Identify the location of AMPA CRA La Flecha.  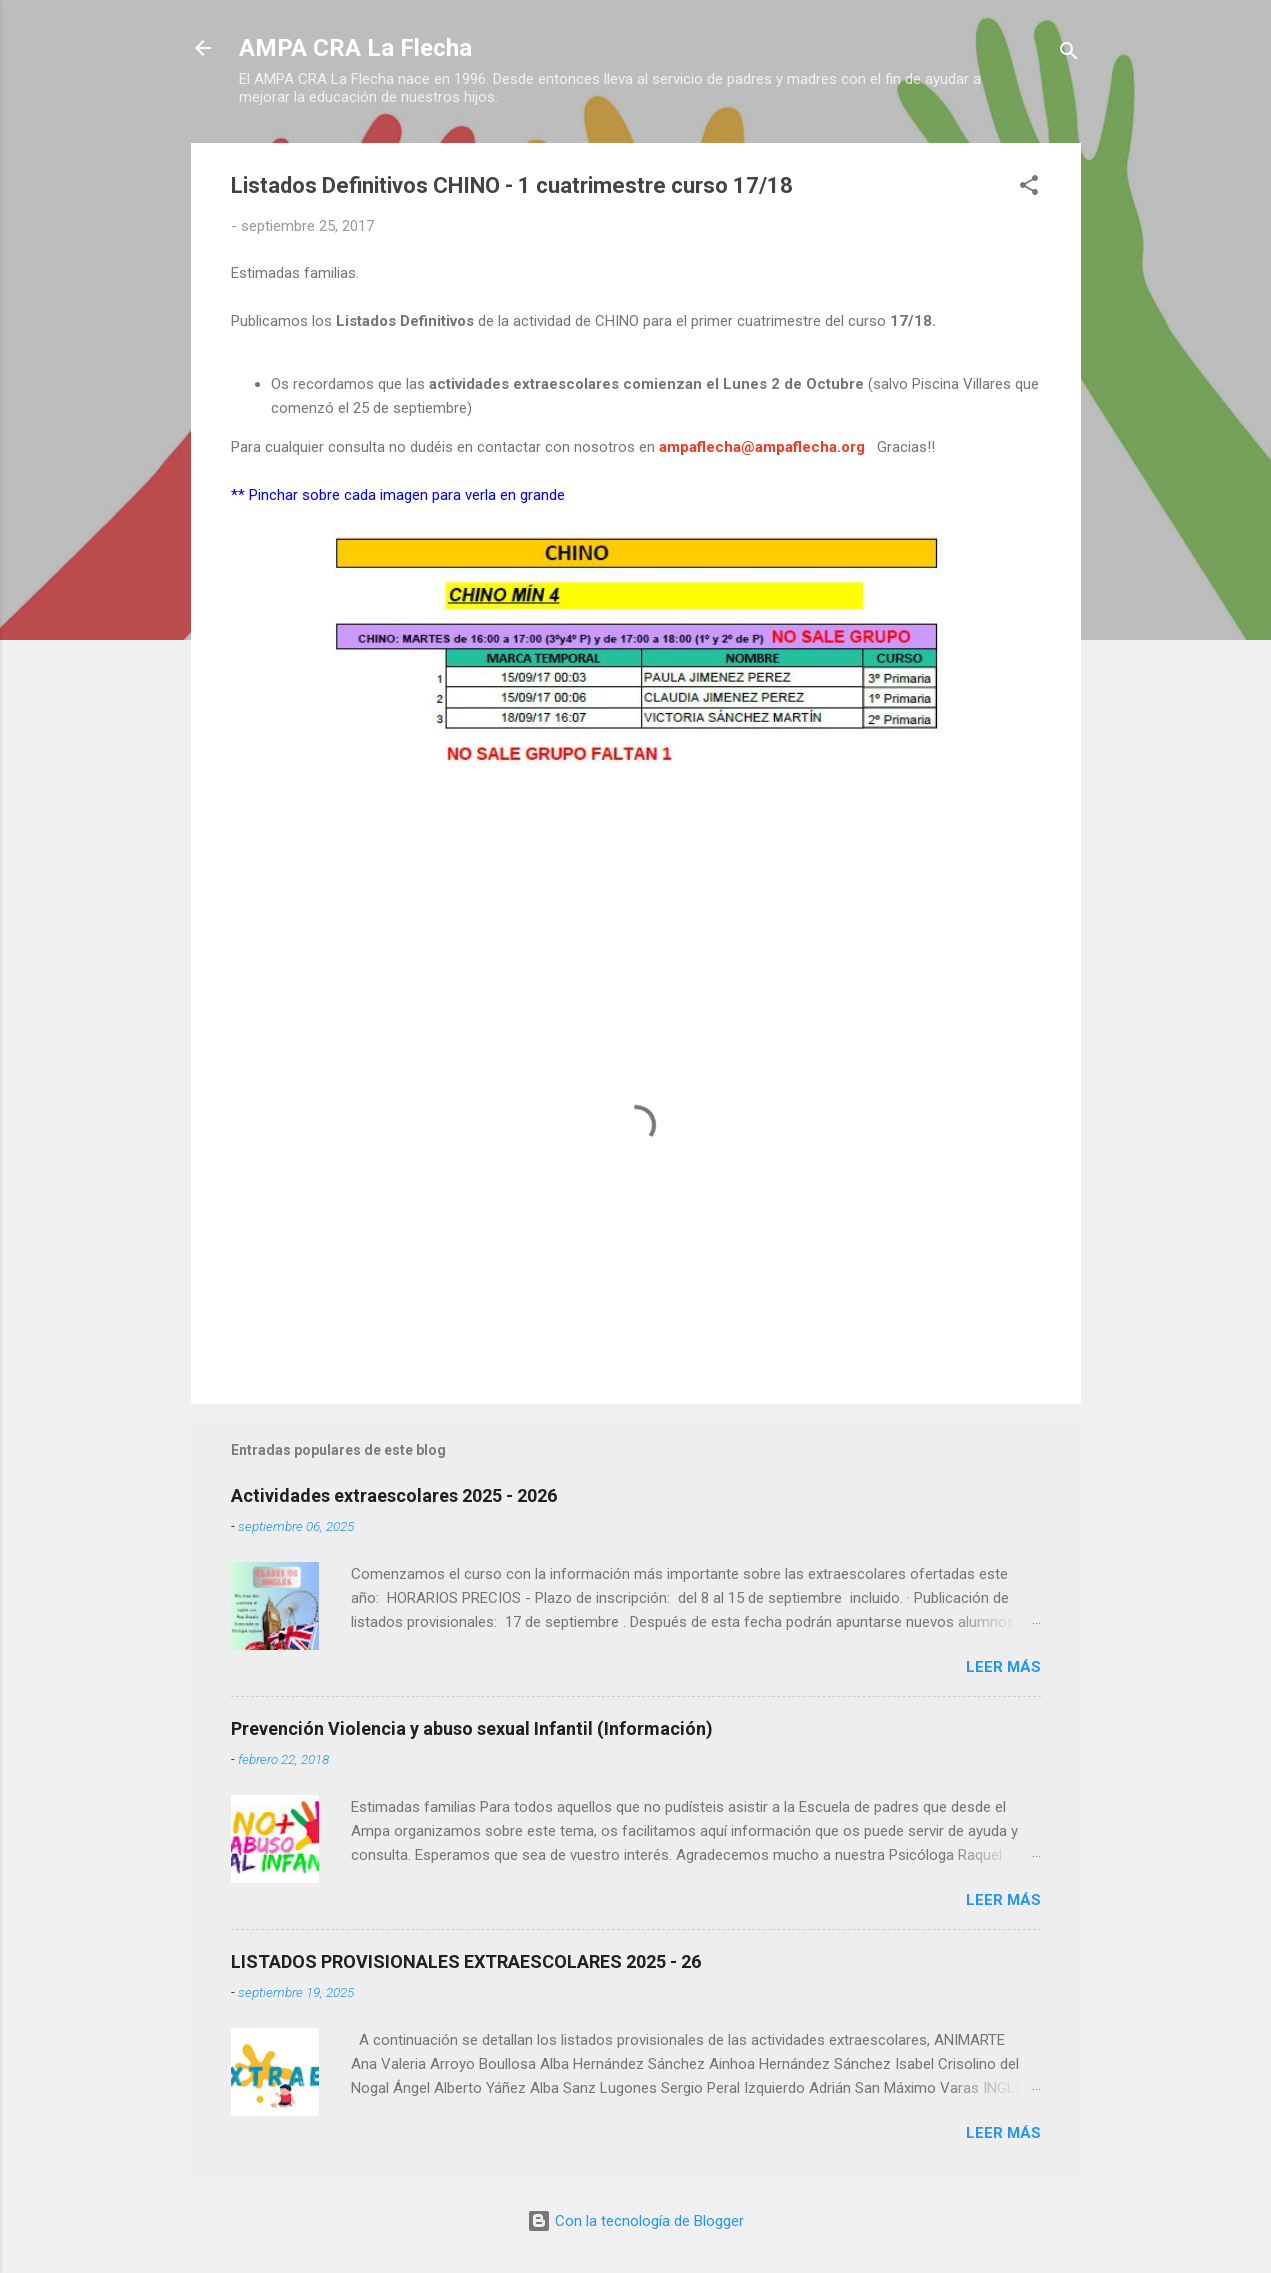
(355, 48).